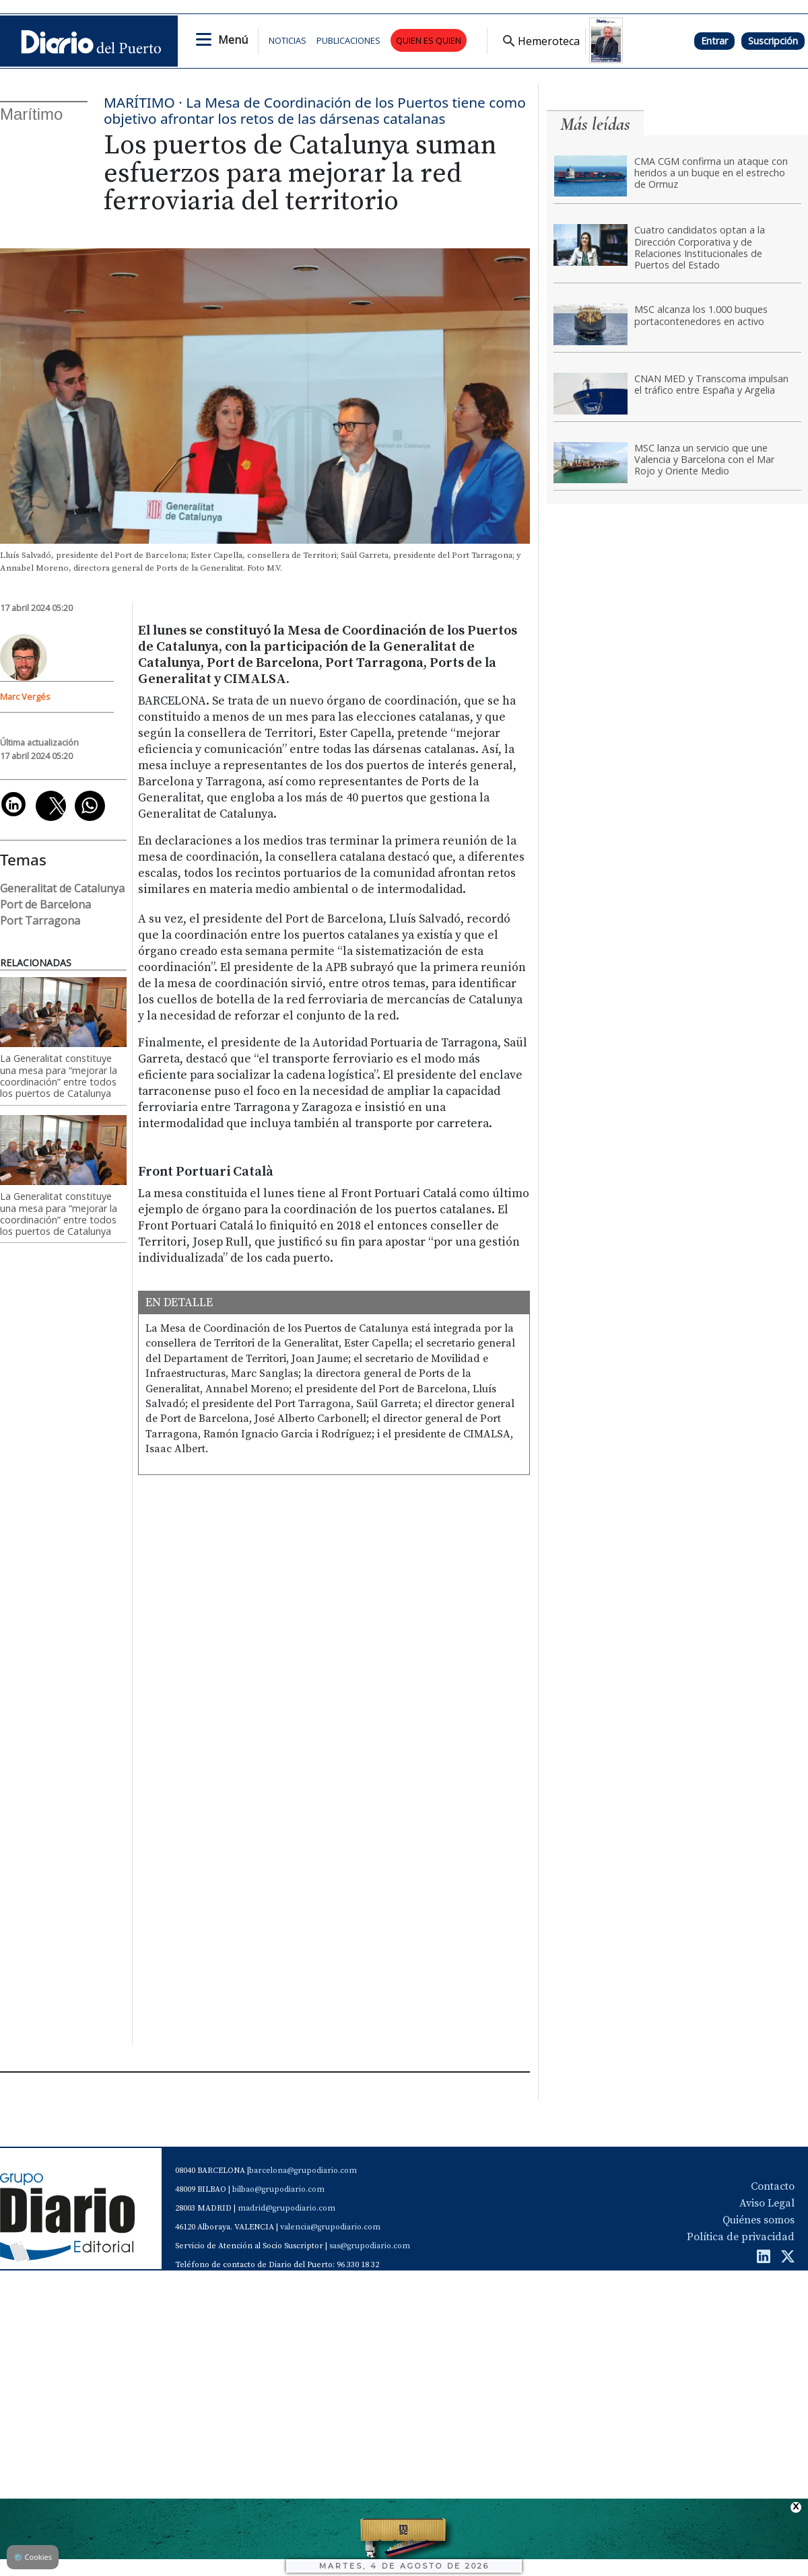  Describe the element at coordinates (369, 2246) in the screenshot. I see `sas@grupodiario.com` at that location.